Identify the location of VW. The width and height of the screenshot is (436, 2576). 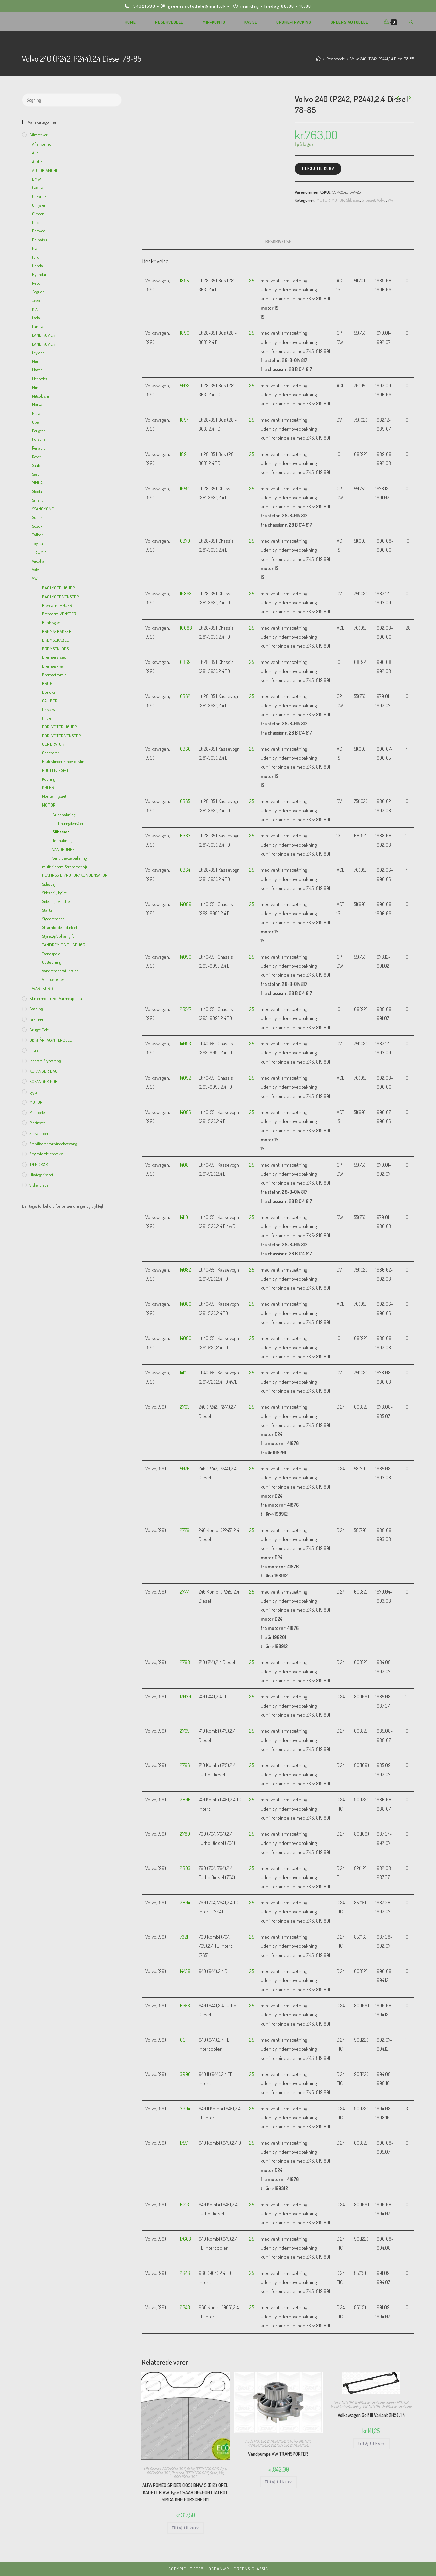
(390, 200).